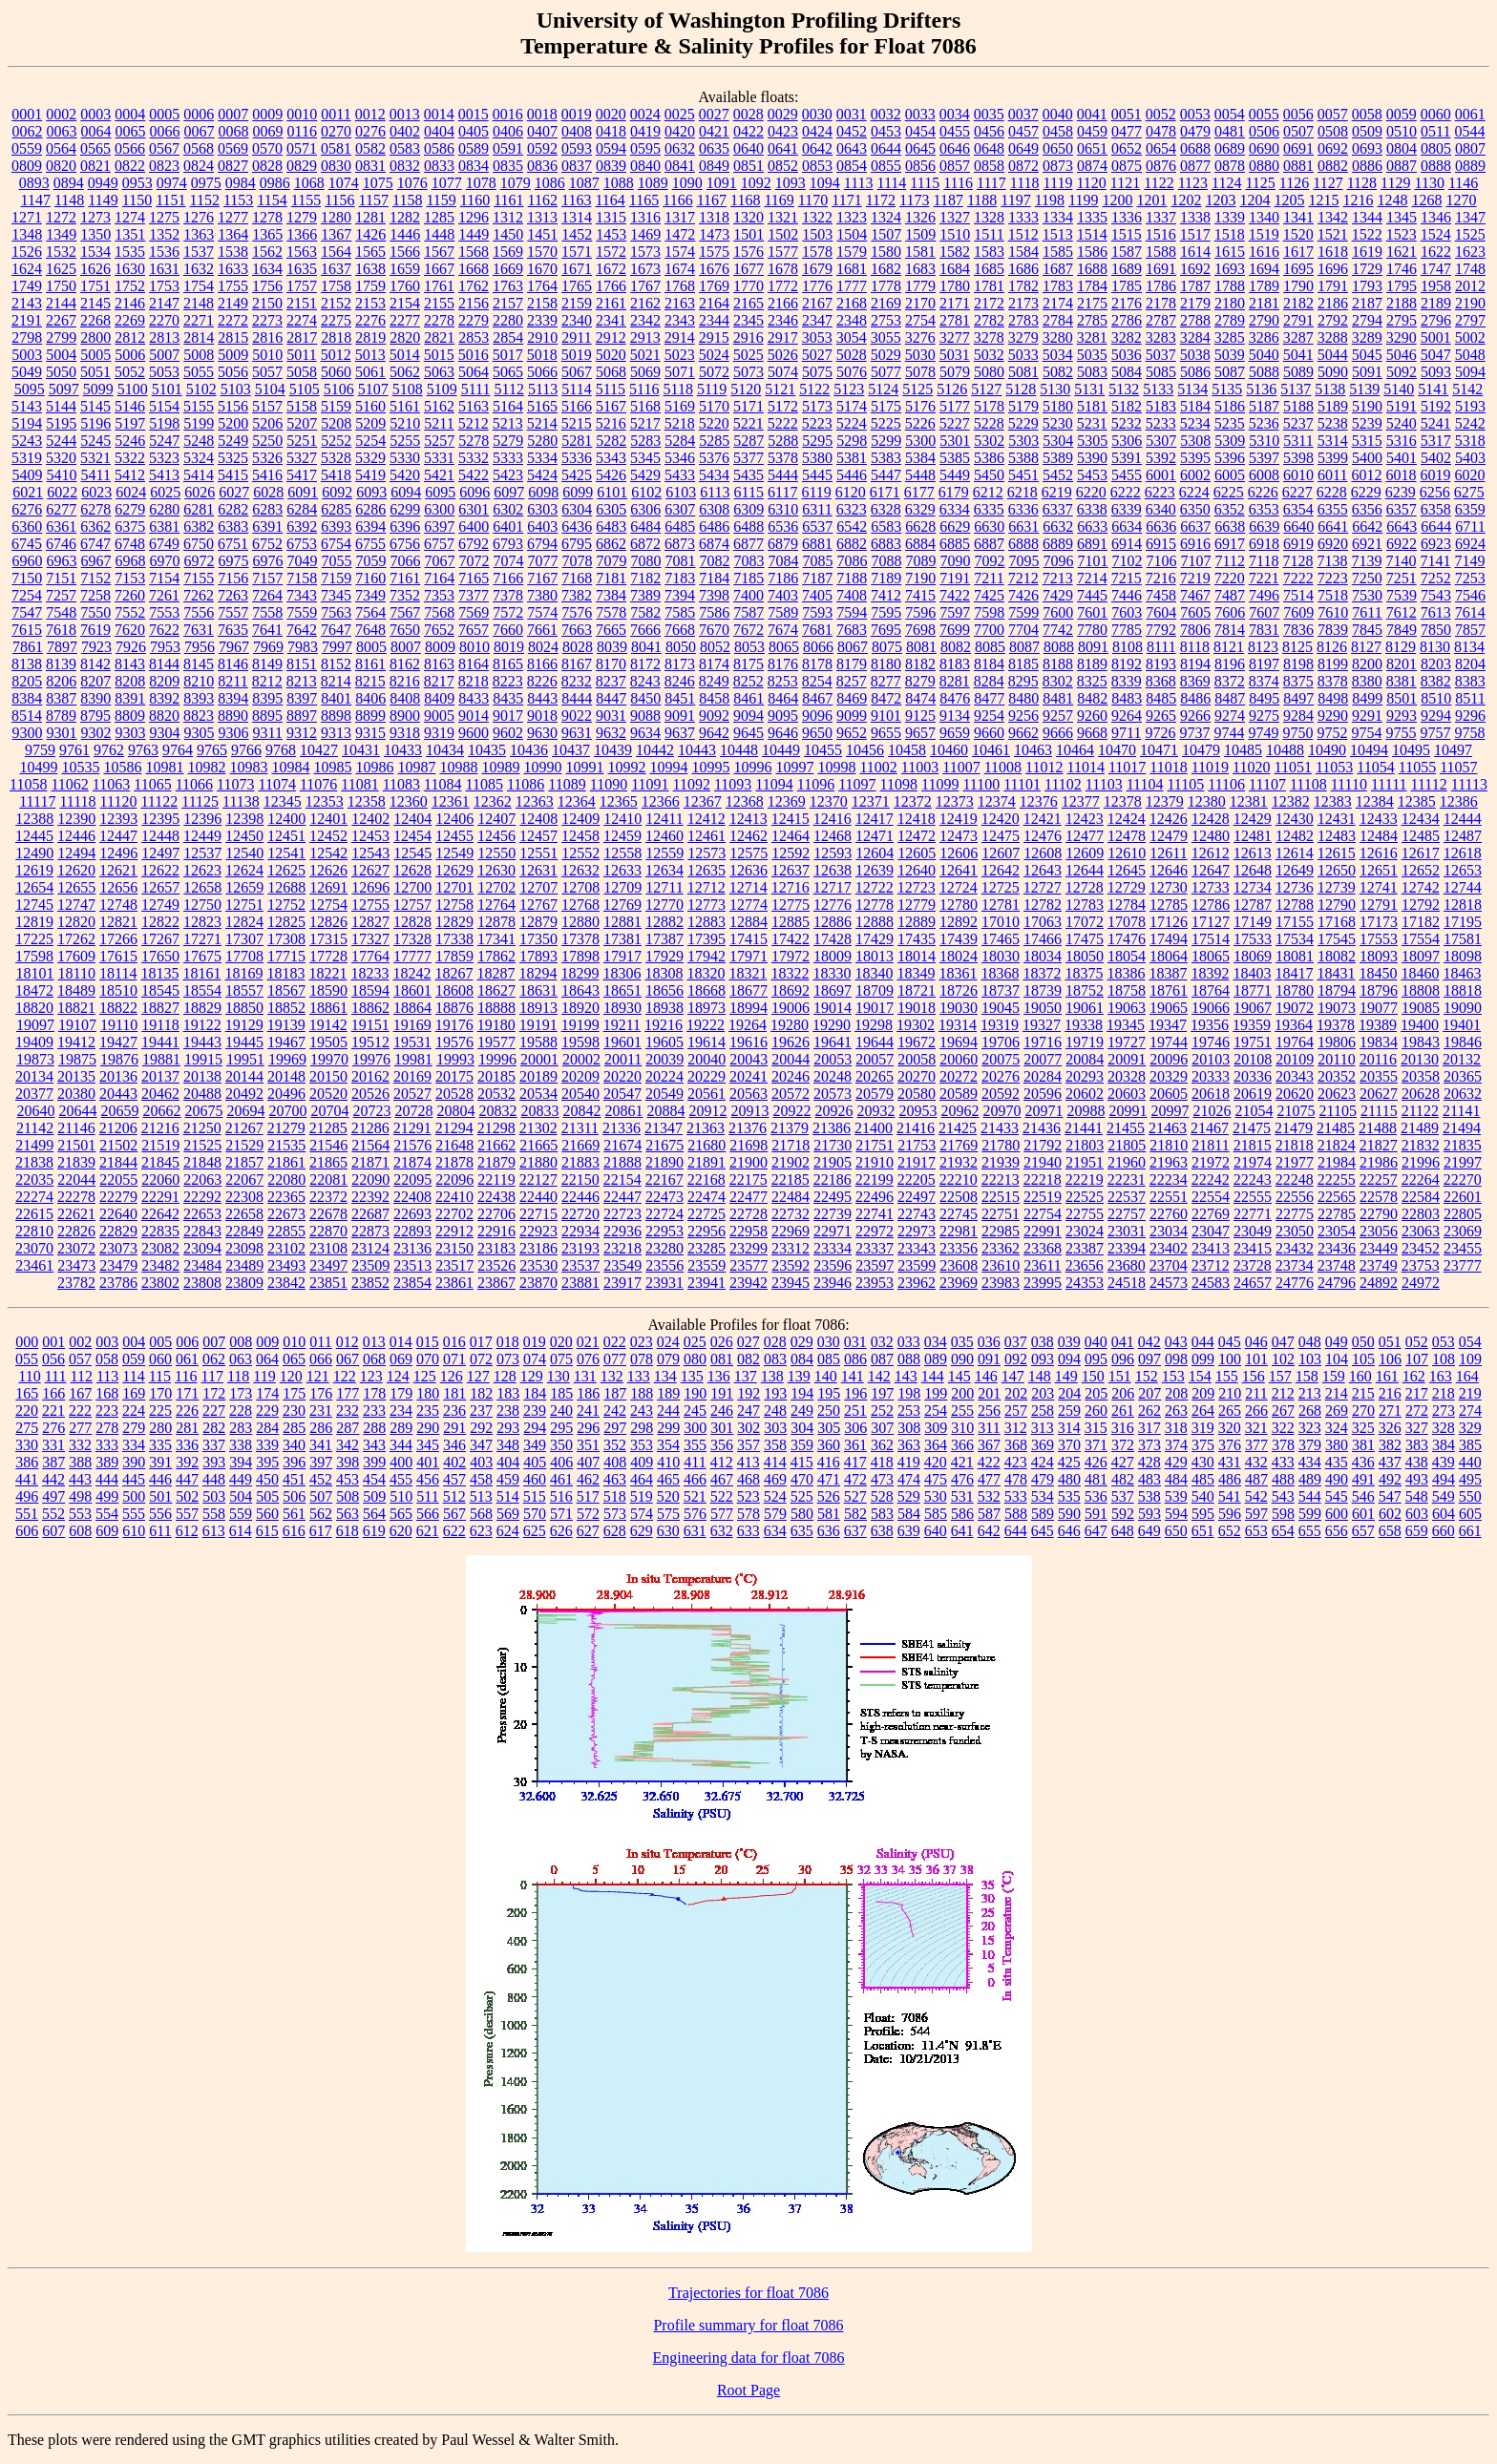 The width and height of the screenshot is (1497, 2464). I want to click on 2753, so click(886, 320).